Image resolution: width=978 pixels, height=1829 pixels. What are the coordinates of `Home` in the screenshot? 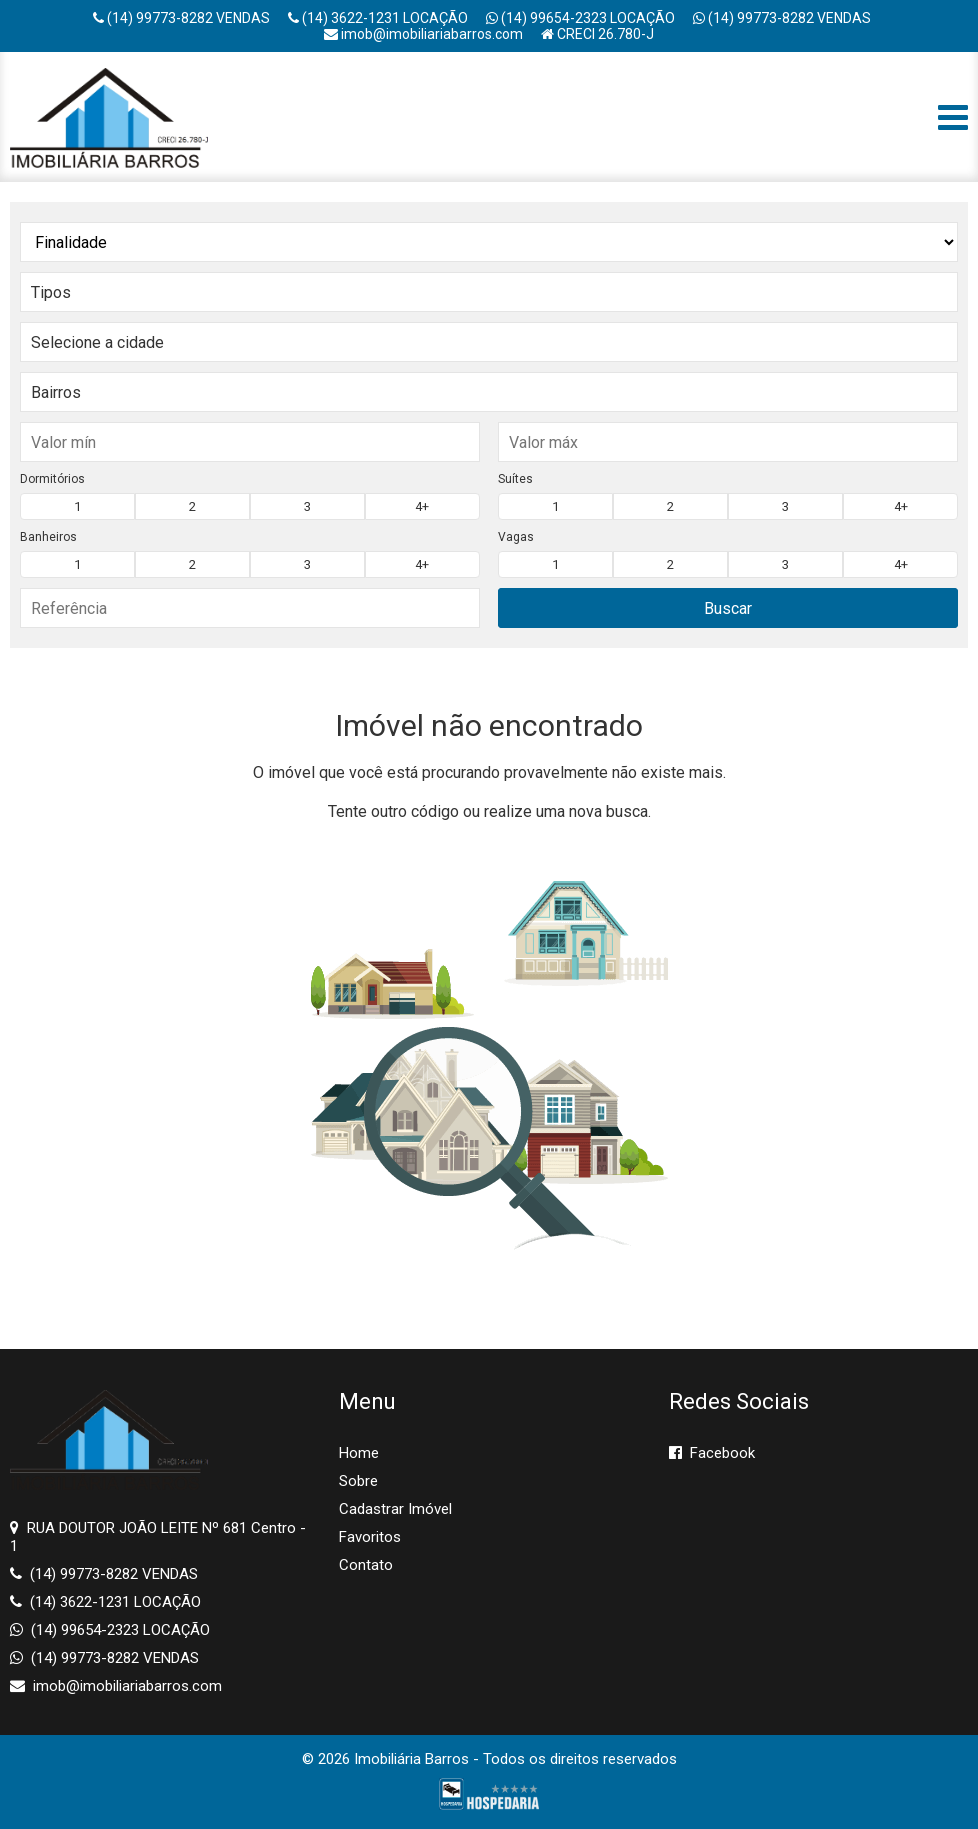 It's located at (359, 1453).